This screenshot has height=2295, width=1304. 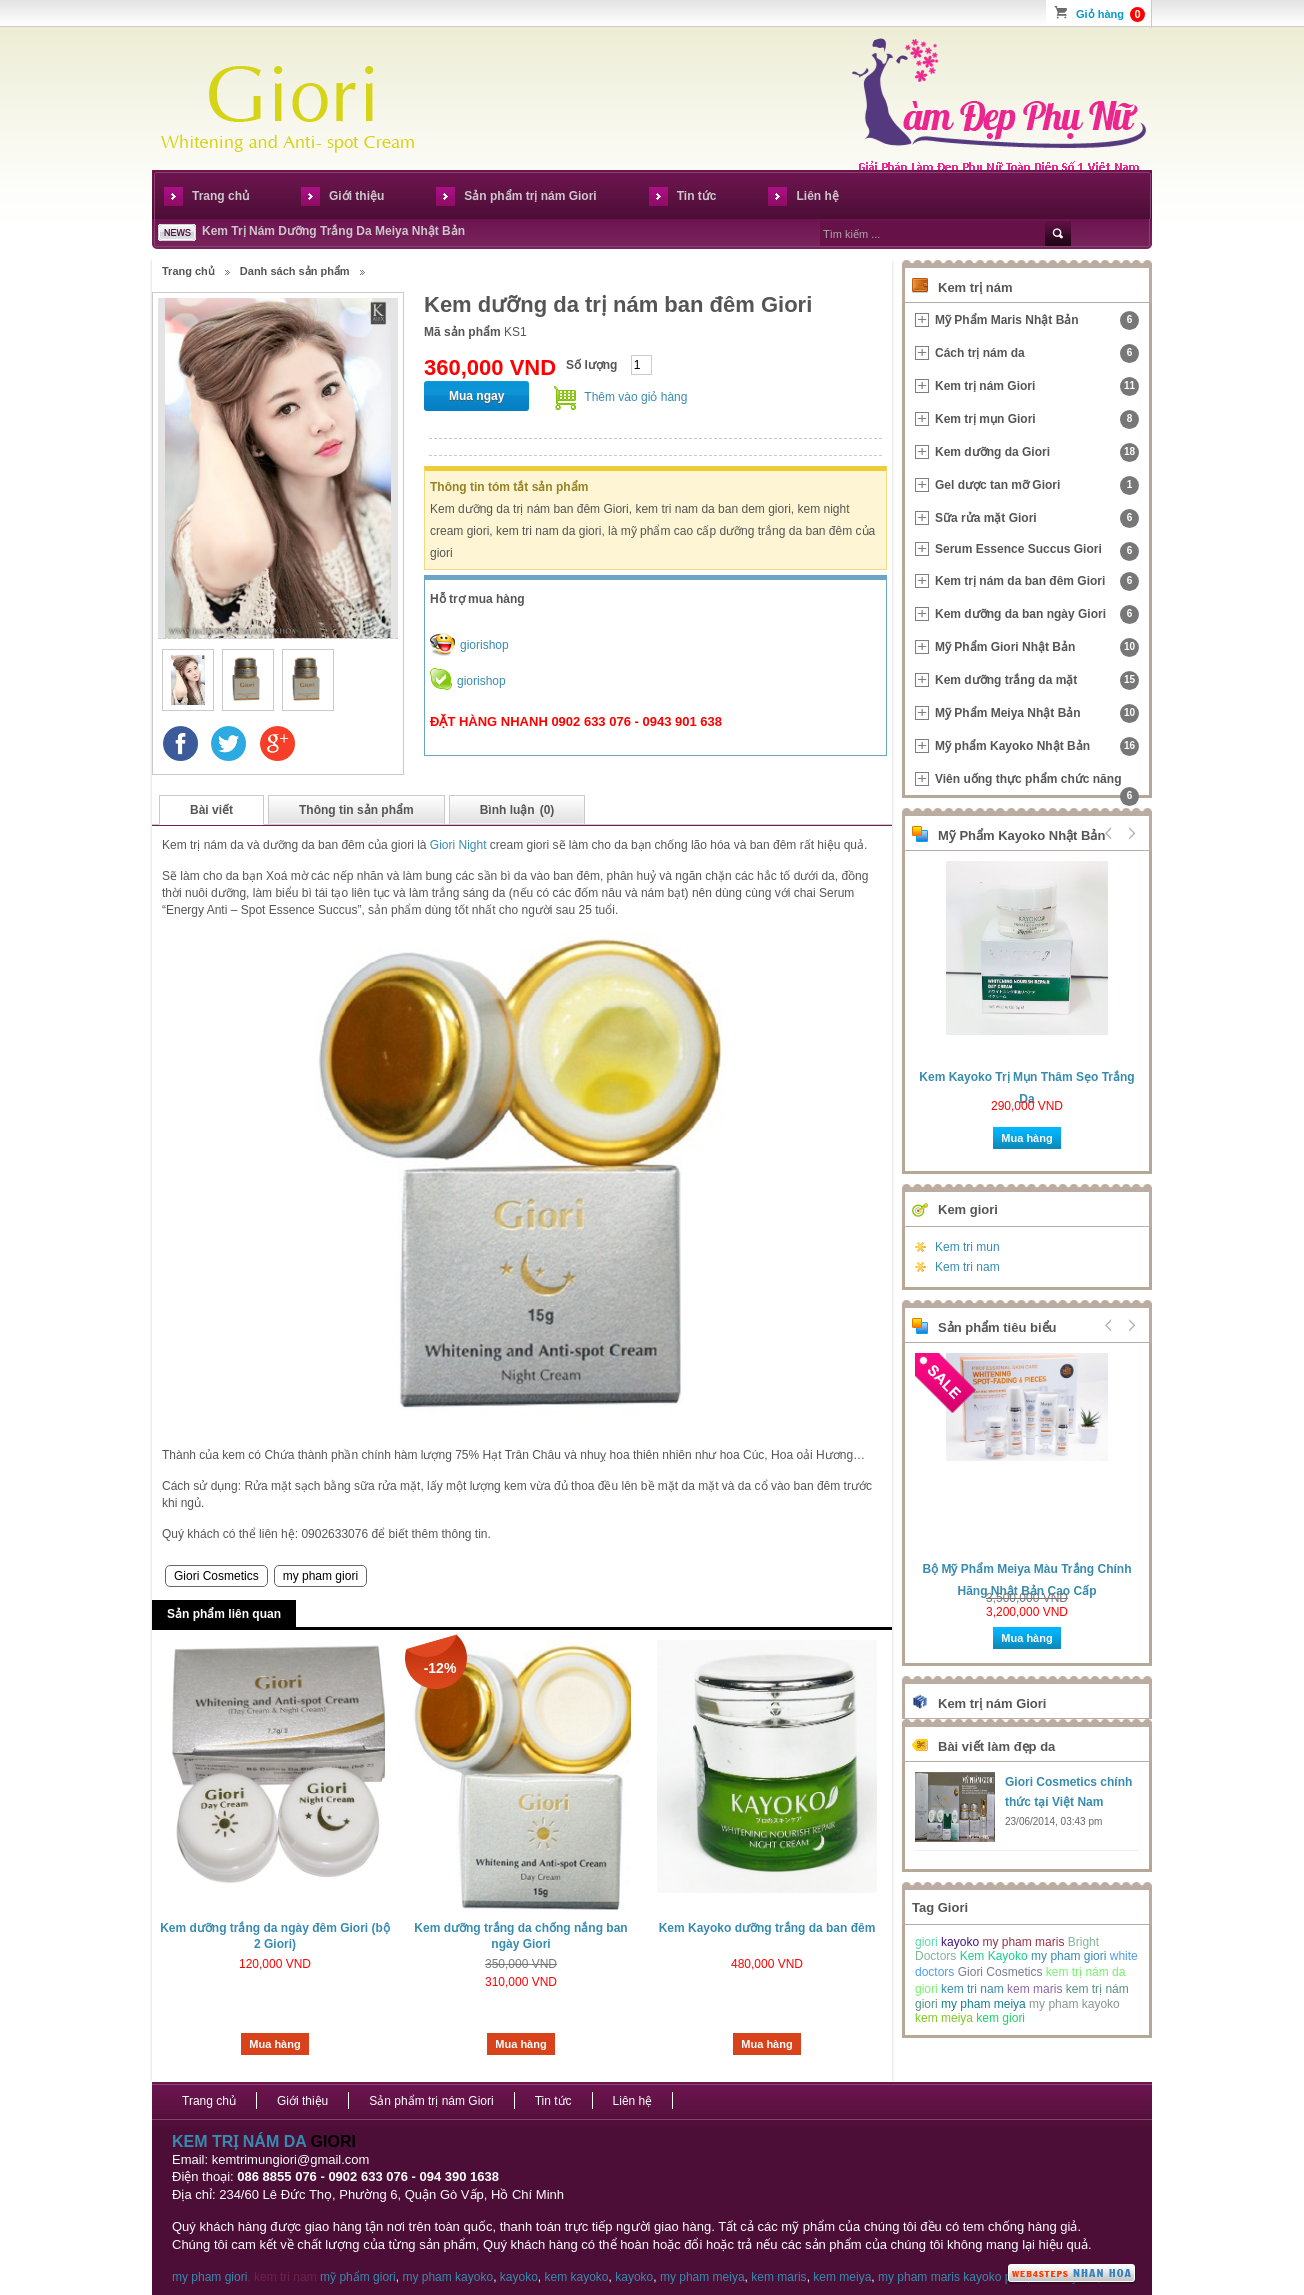 What do you see at coordinates (697, 196) in the screenshot?
I see `Tin tức` at bounding box center [697, 196].